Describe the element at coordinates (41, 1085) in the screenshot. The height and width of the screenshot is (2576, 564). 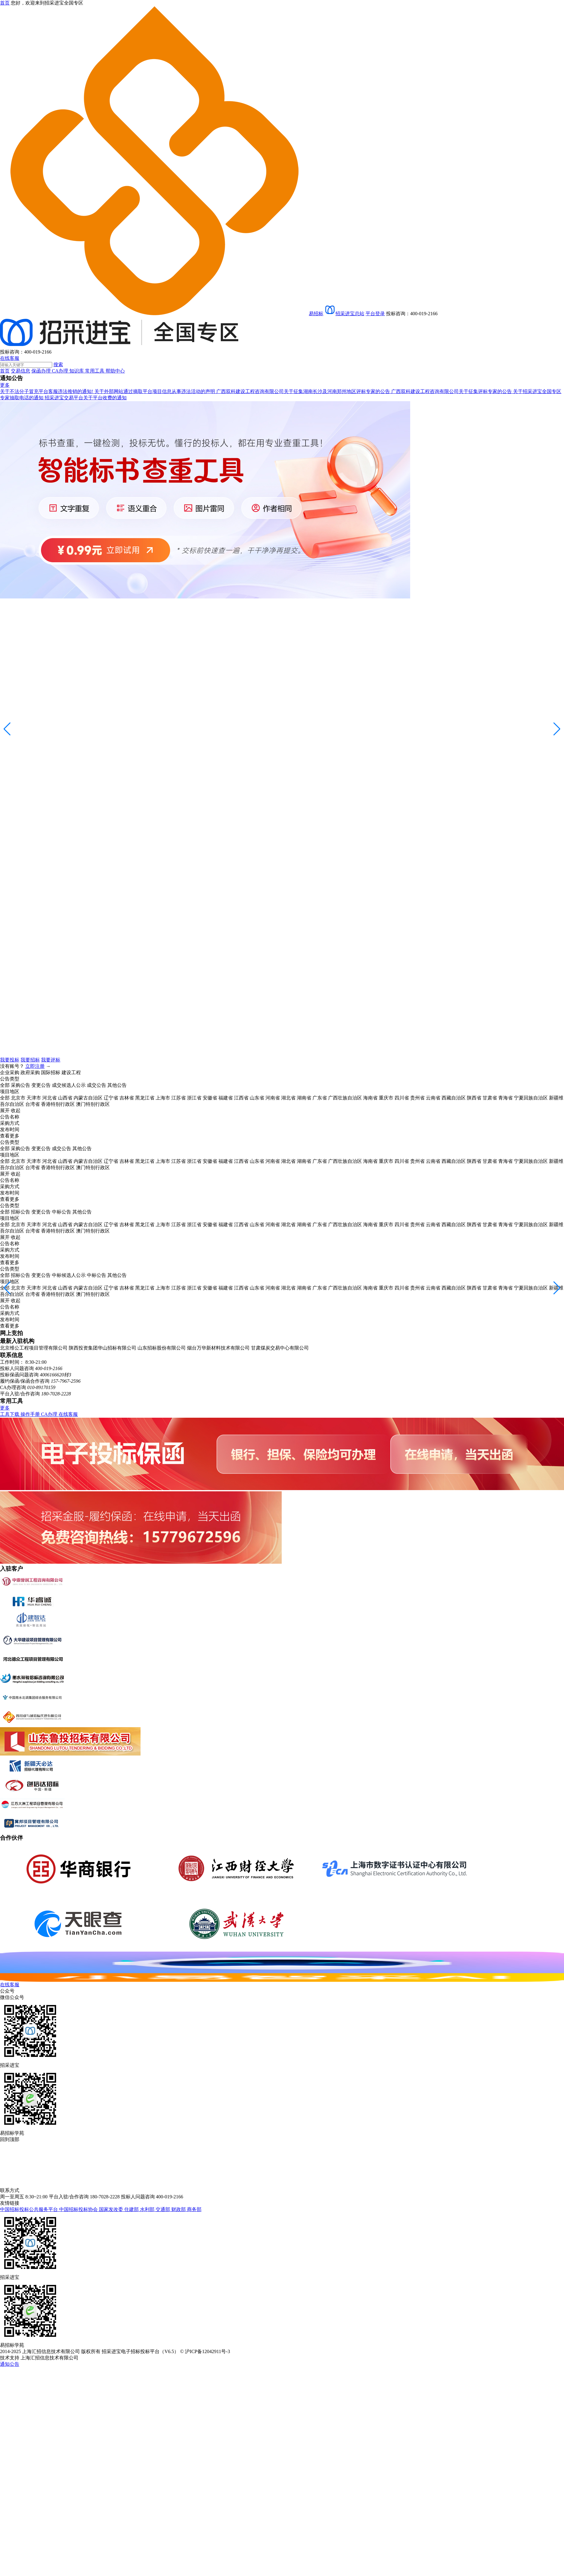
I see `变更公告` at that location.